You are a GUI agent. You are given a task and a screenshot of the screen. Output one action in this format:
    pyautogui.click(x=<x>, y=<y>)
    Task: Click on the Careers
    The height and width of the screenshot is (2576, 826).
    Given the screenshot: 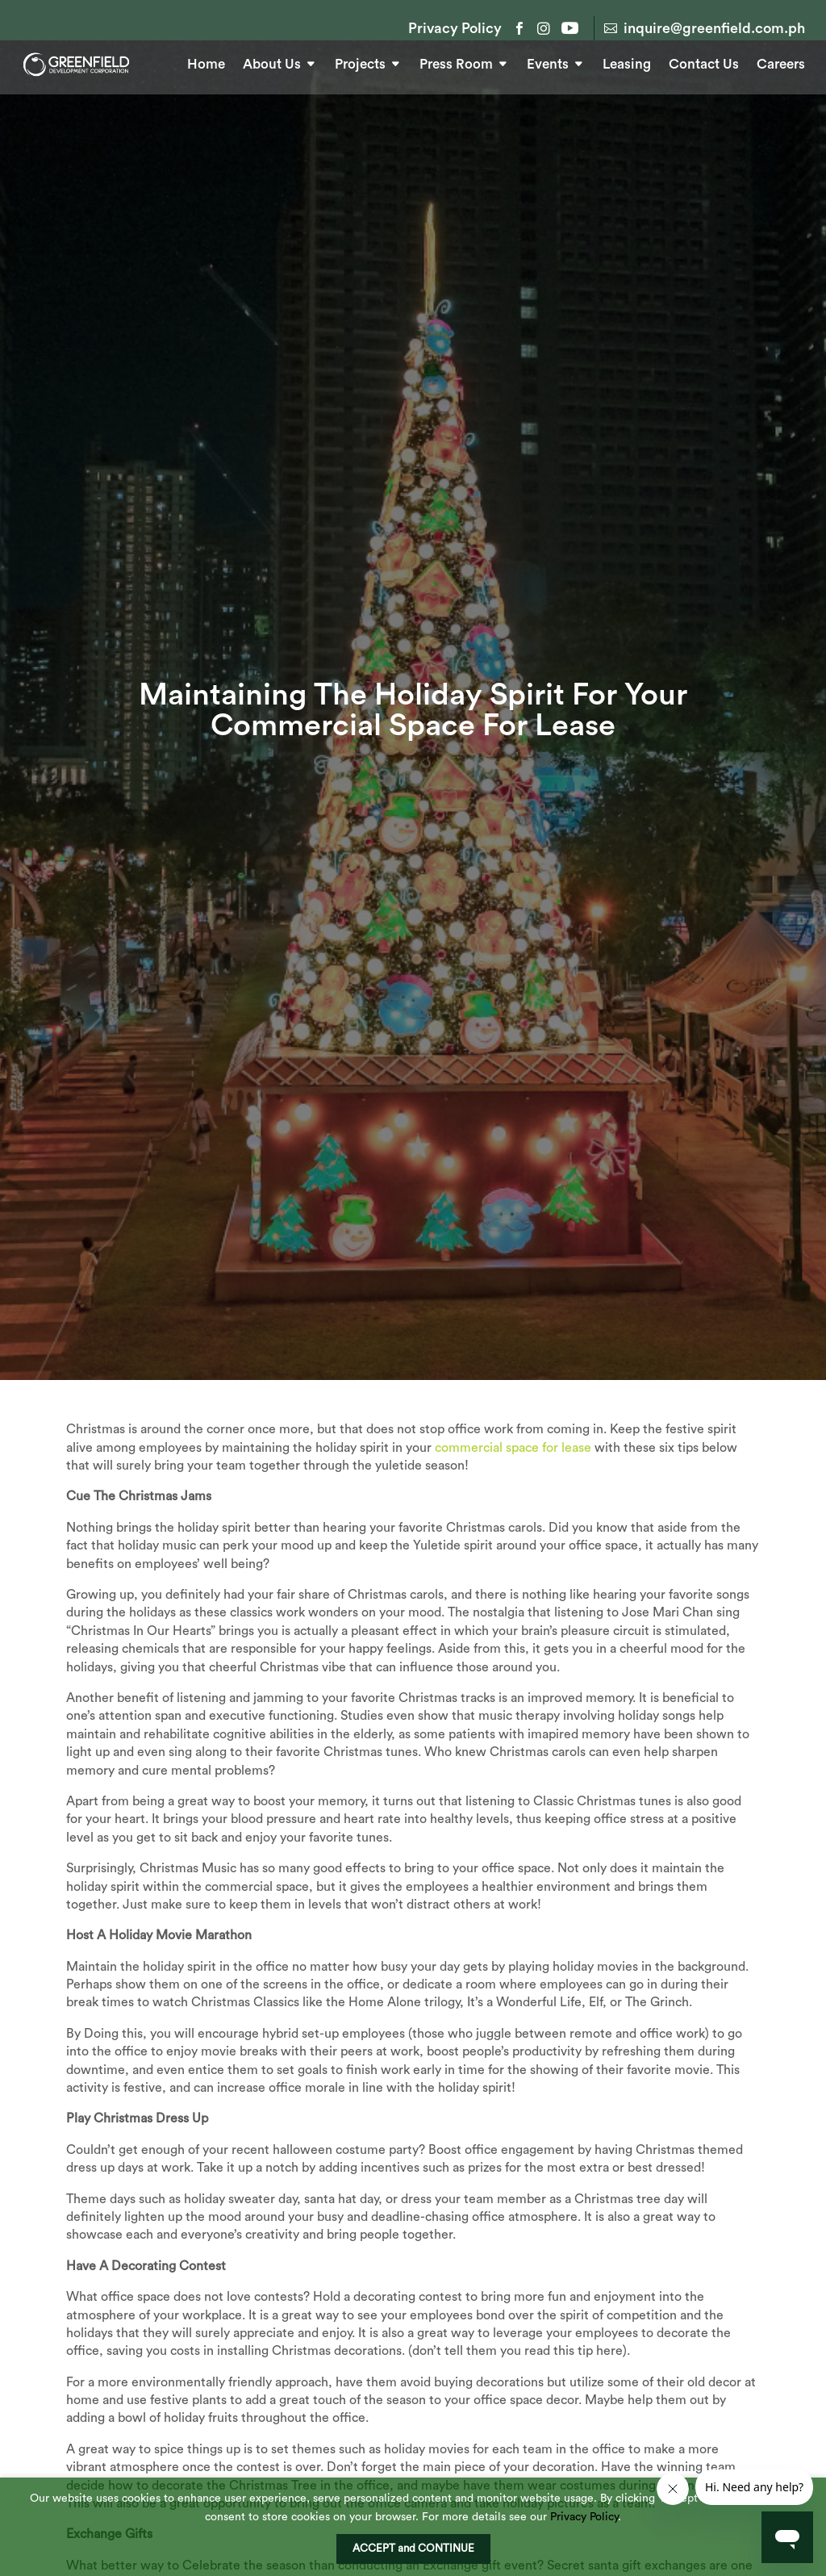 What is the action you would take?
    pyautogui.click(x=781, y=62)
    